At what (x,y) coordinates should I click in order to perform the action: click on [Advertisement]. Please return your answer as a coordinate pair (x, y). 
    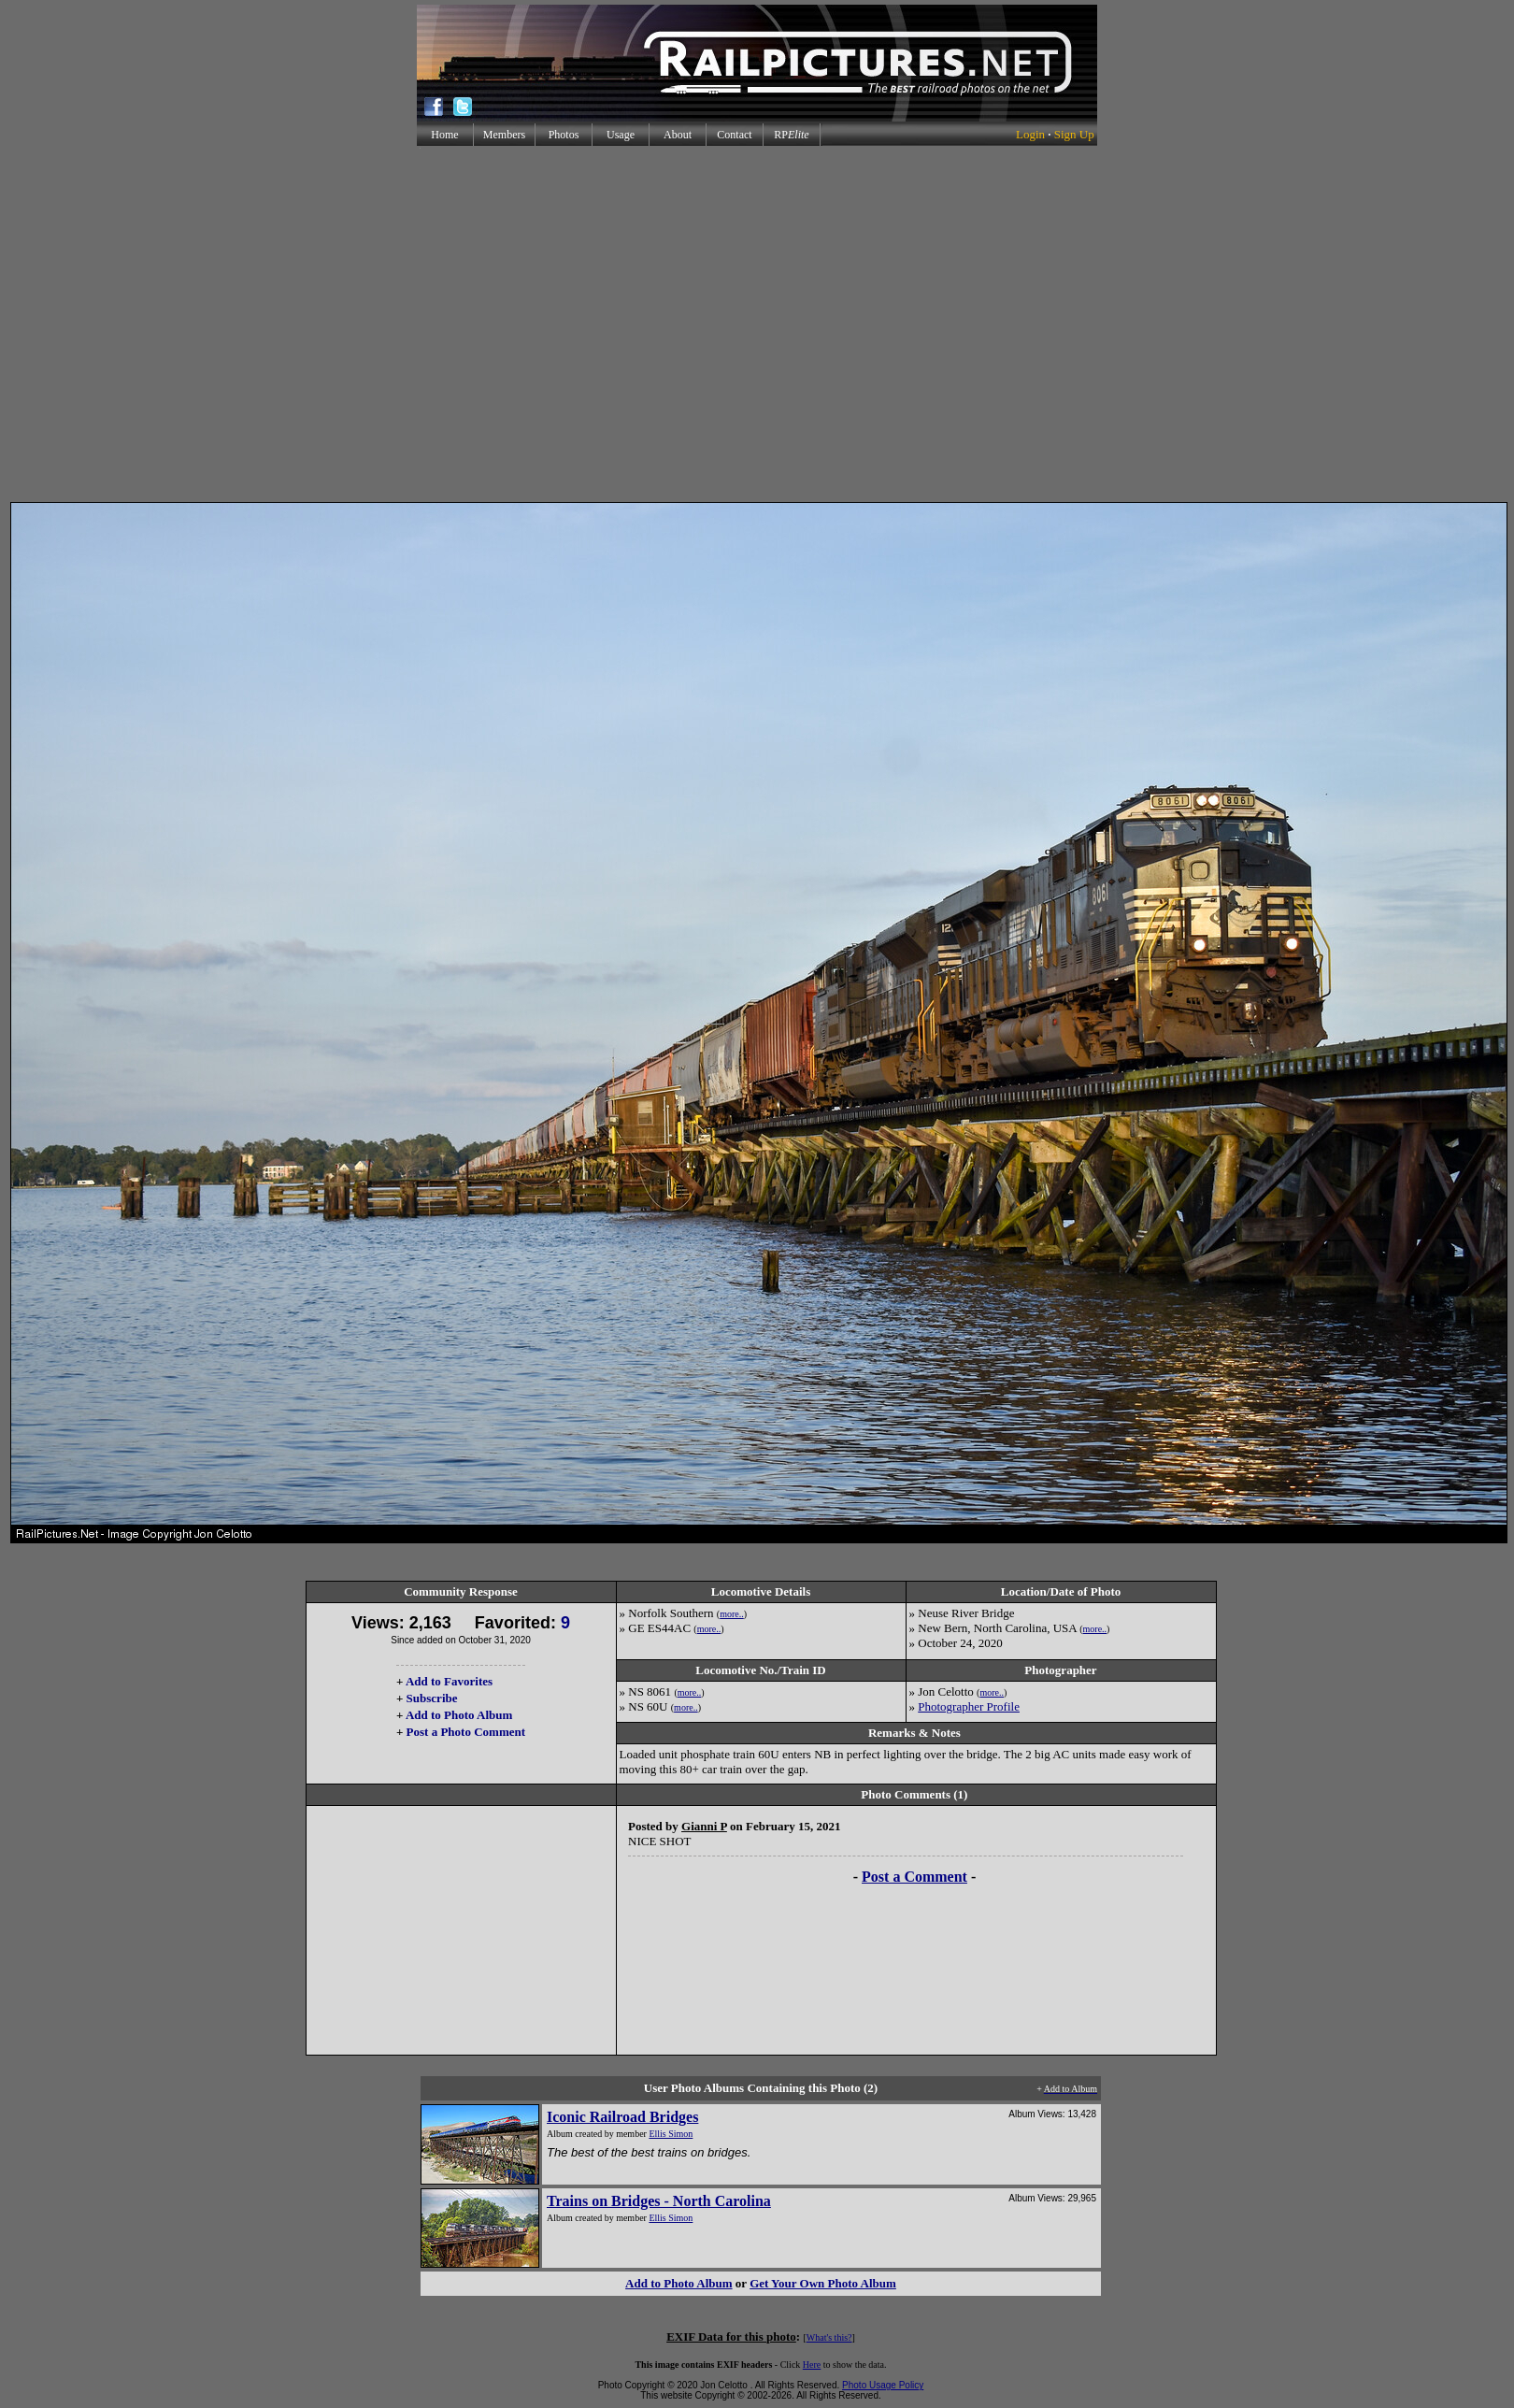
    Looking at the image, I should click on (753, 324).